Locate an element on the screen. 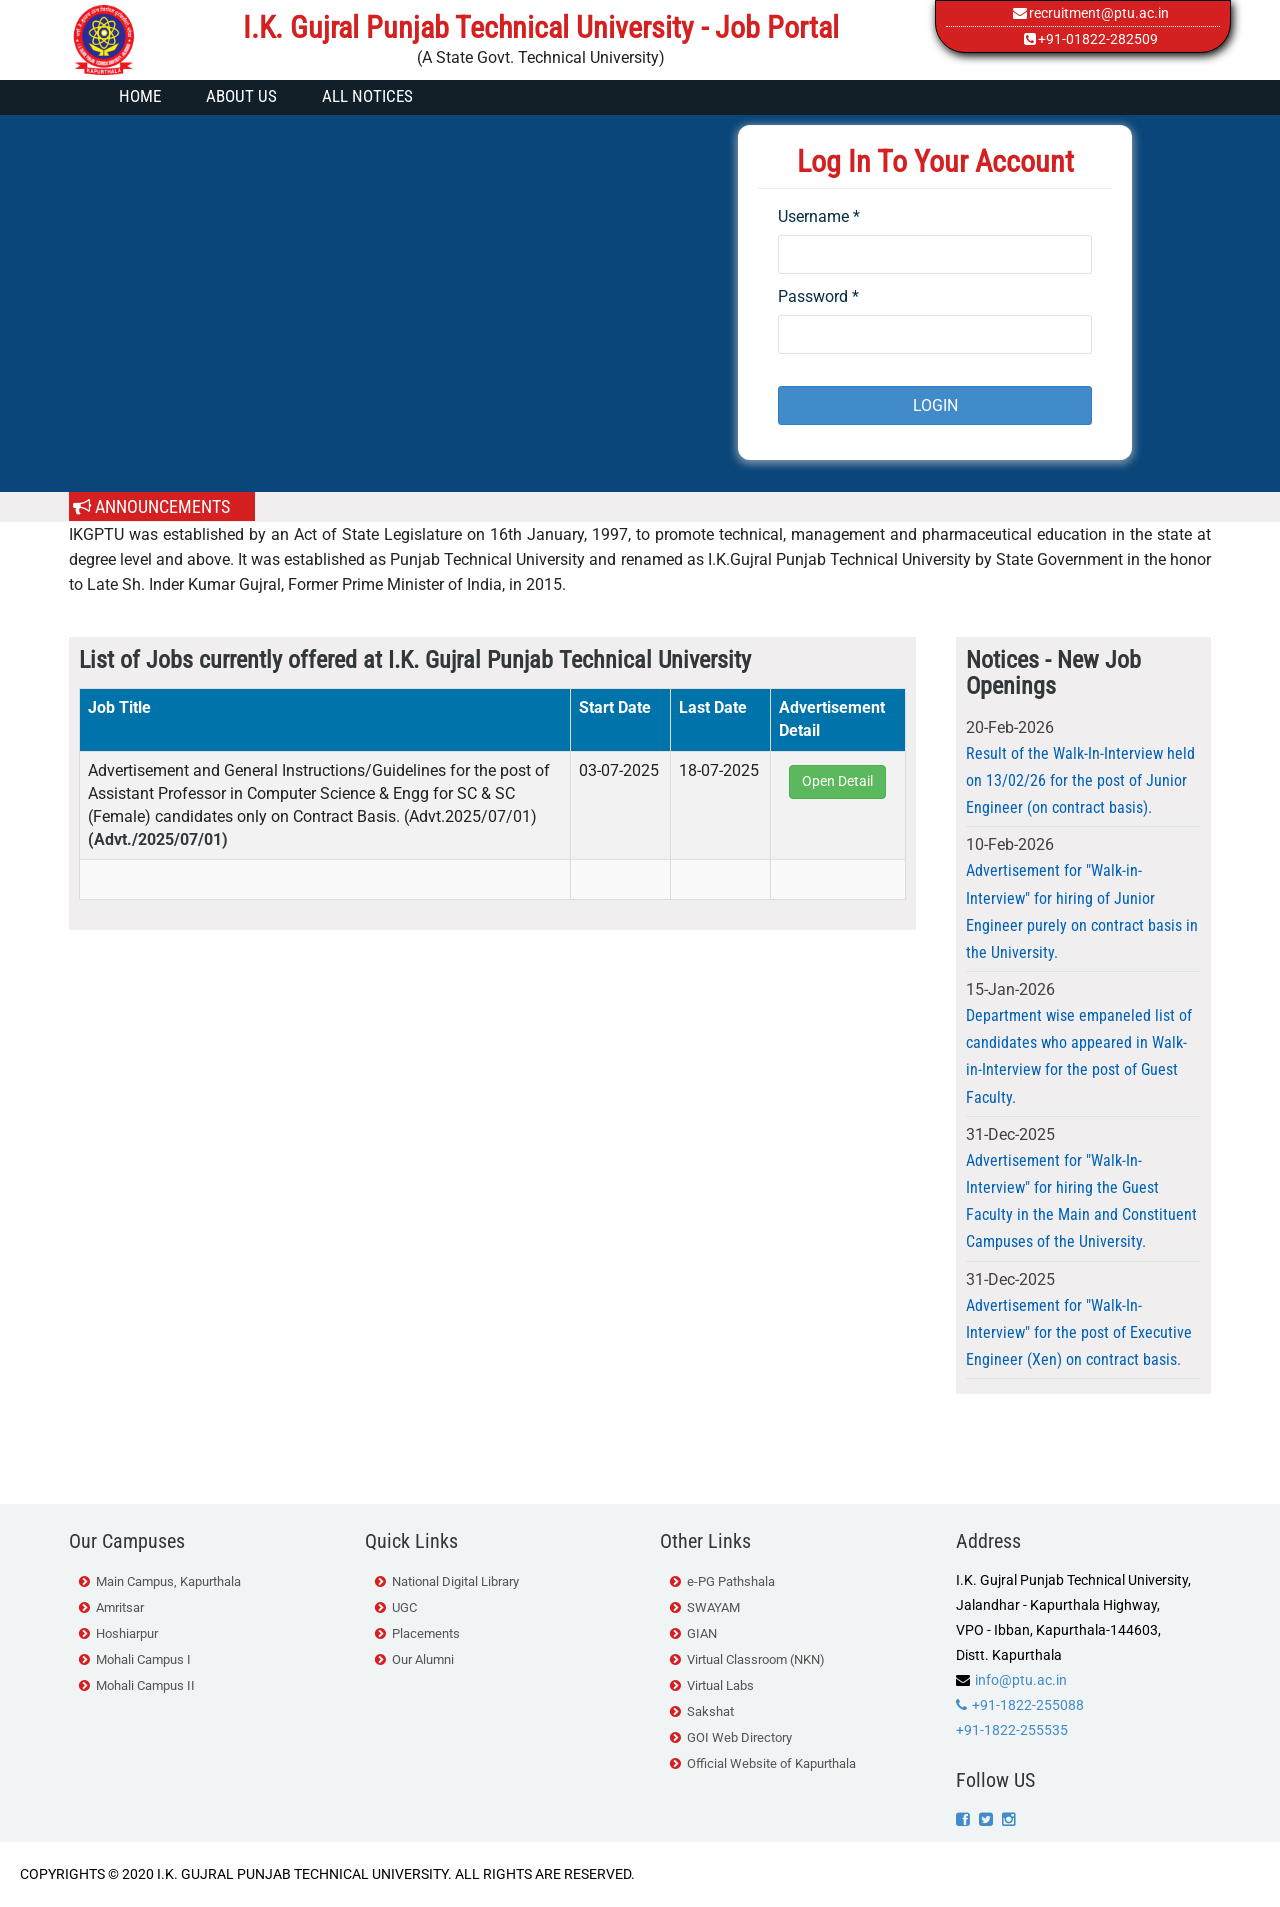  About Us is located at coordinates (241, 96).